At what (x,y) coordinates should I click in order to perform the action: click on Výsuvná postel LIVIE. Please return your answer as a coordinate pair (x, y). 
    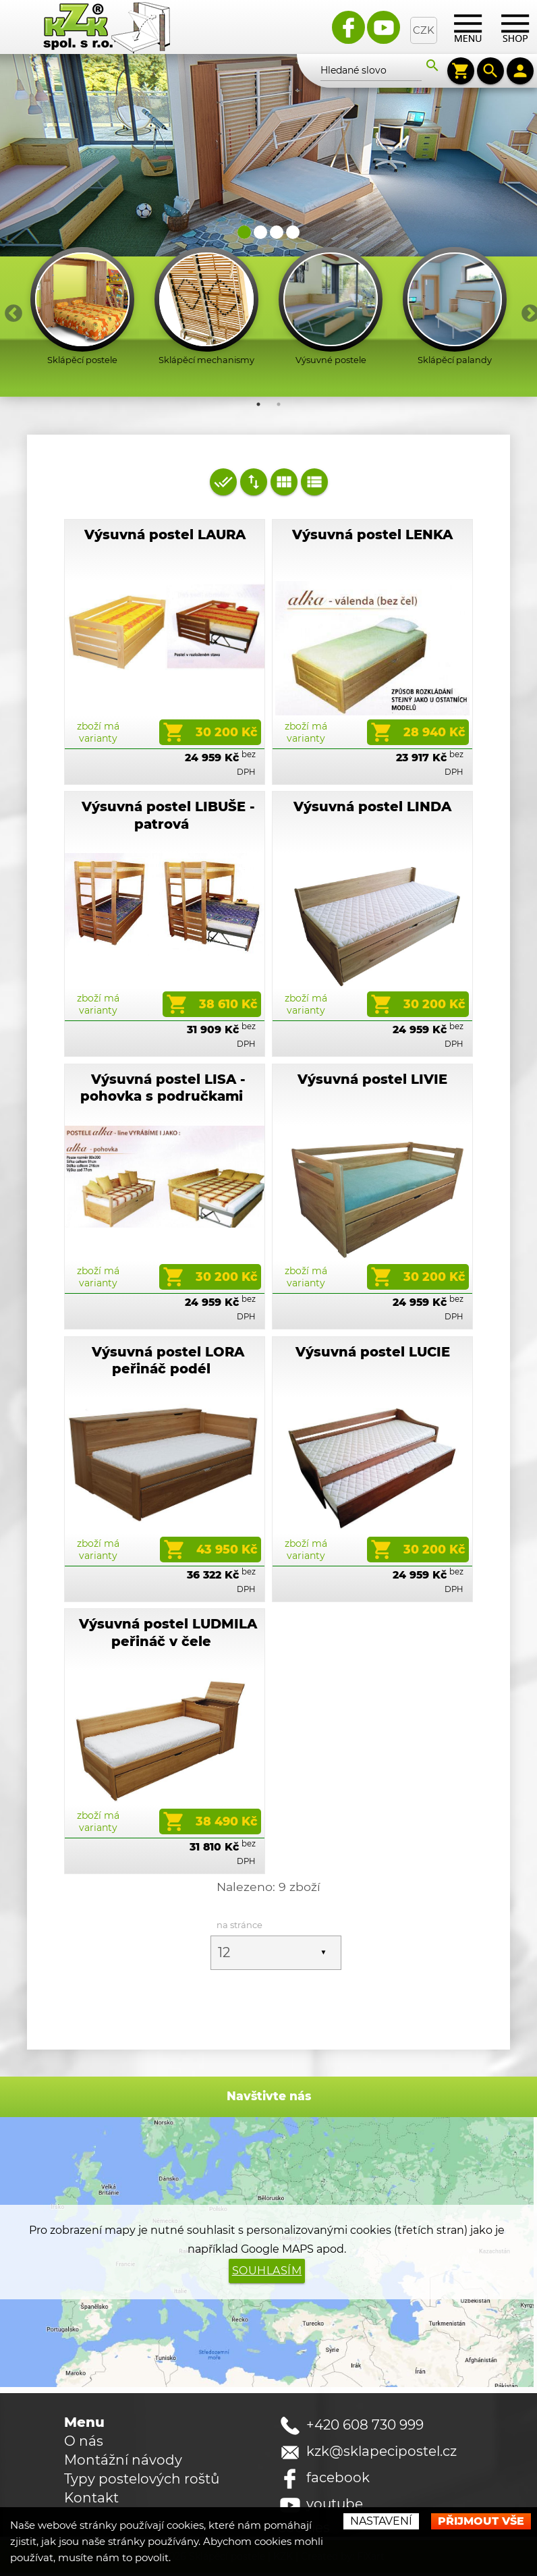
    Looking at the image, I should click on (372, 1081).